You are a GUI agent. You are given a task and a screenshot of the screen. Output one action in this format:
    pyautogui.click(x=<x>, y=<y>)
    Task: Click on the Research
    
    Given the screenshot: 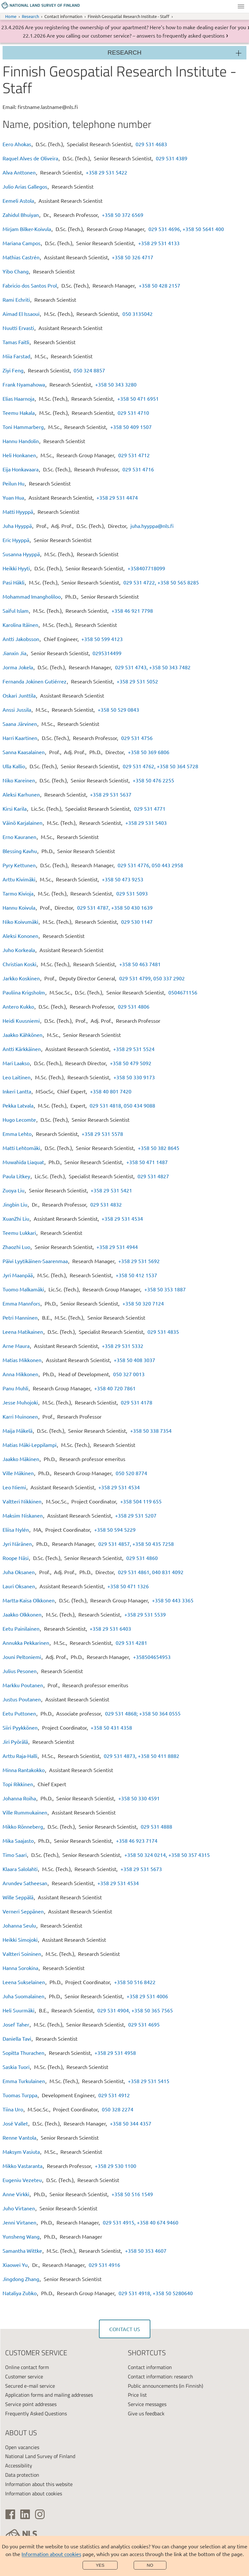 What is the action you would take?
    pyautogui.click(x=30, y=16)
    